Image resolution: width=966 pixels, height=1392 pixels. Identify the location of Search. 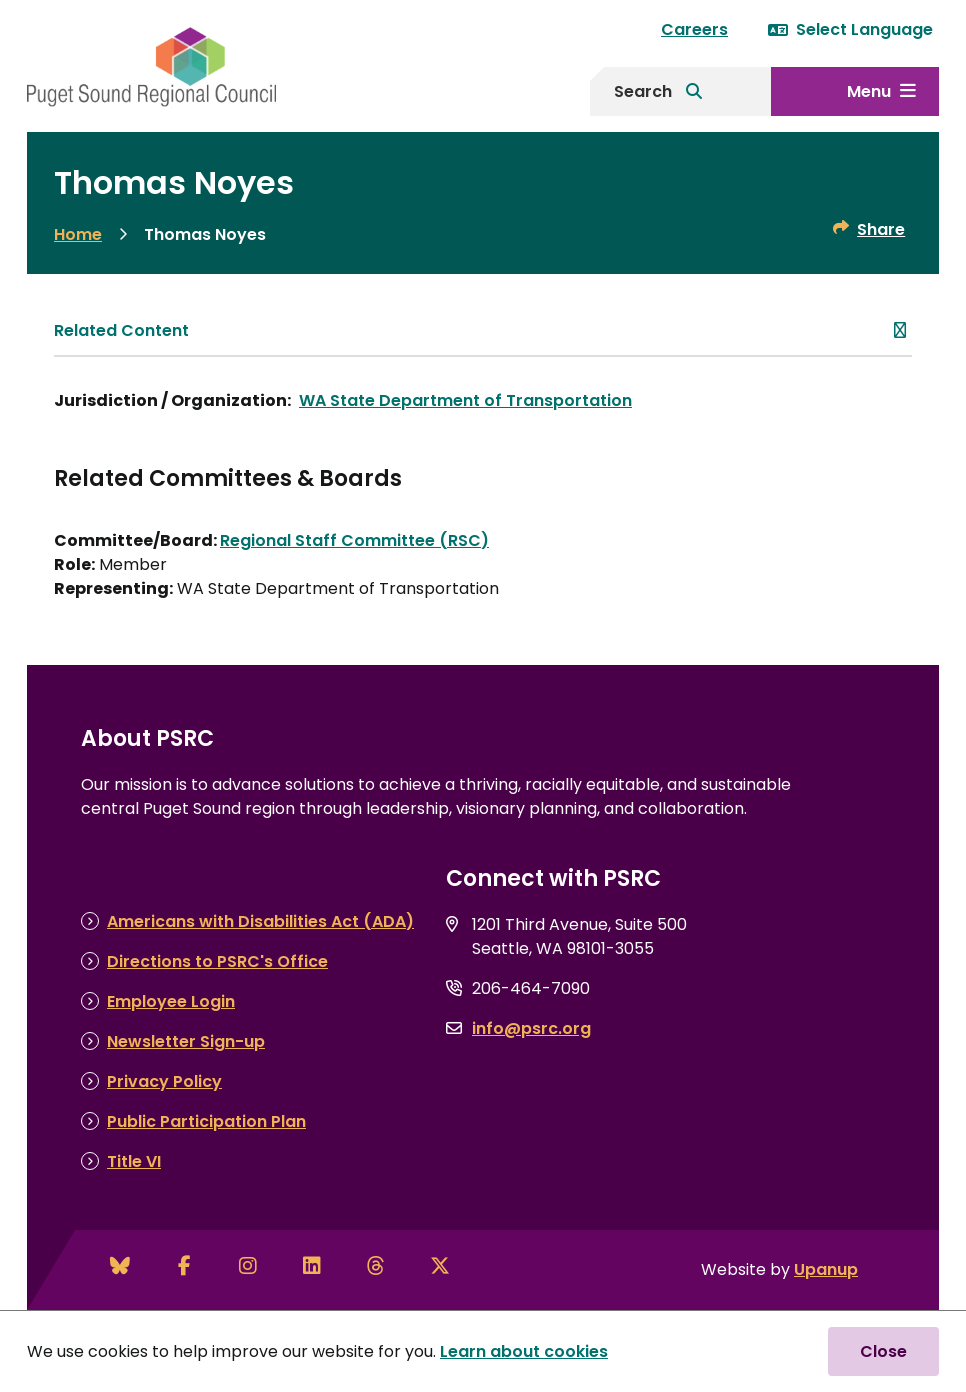
(643, 91).